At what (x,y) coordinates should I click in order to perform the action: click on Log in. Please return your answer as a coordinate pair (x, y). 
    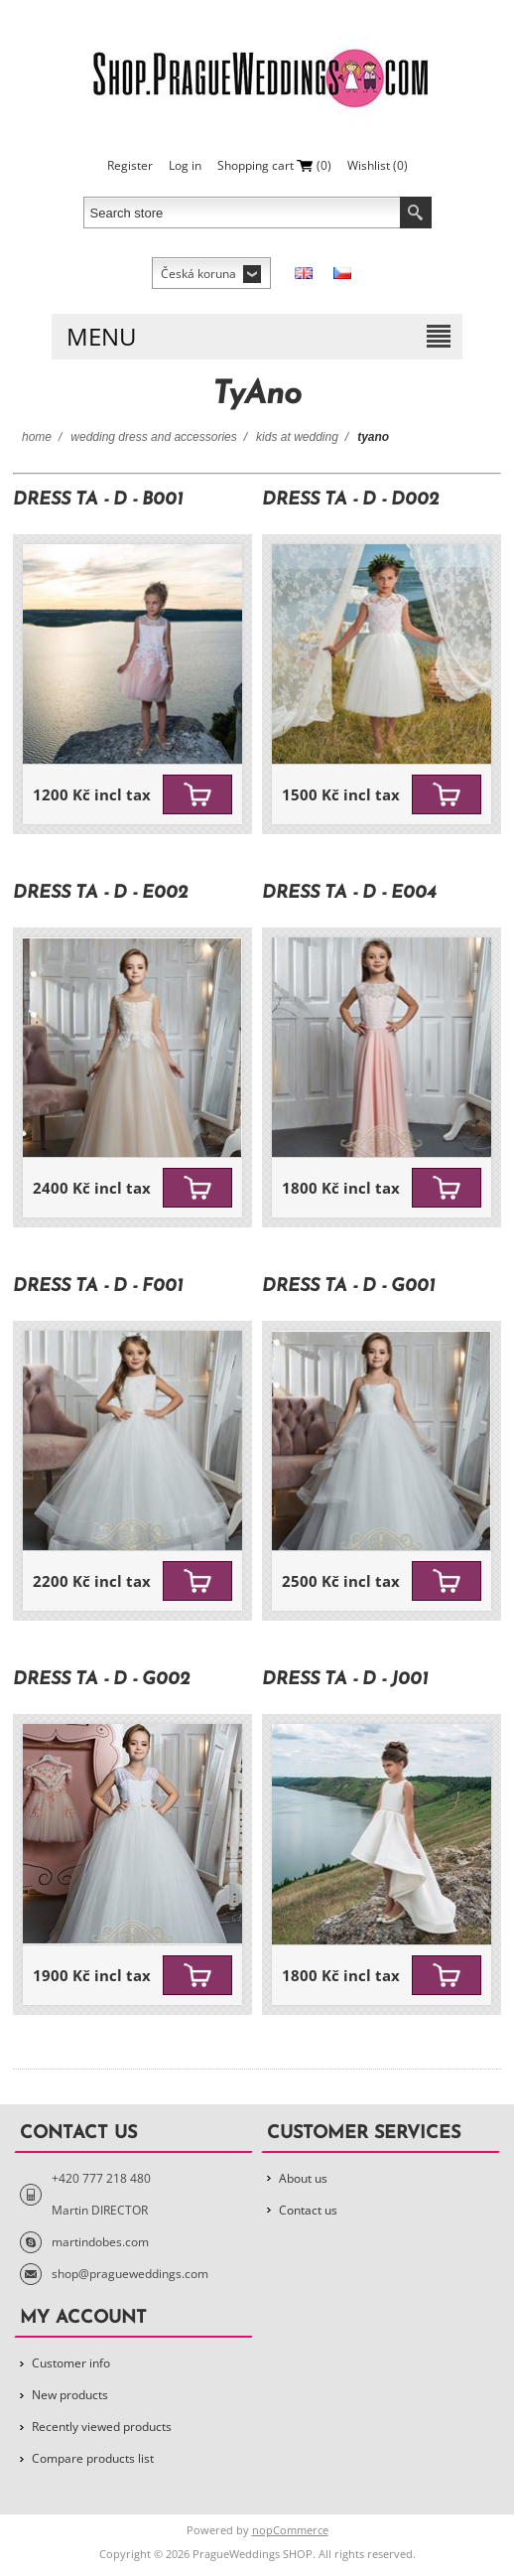
    Looking at the image, I should click on (185, 165).